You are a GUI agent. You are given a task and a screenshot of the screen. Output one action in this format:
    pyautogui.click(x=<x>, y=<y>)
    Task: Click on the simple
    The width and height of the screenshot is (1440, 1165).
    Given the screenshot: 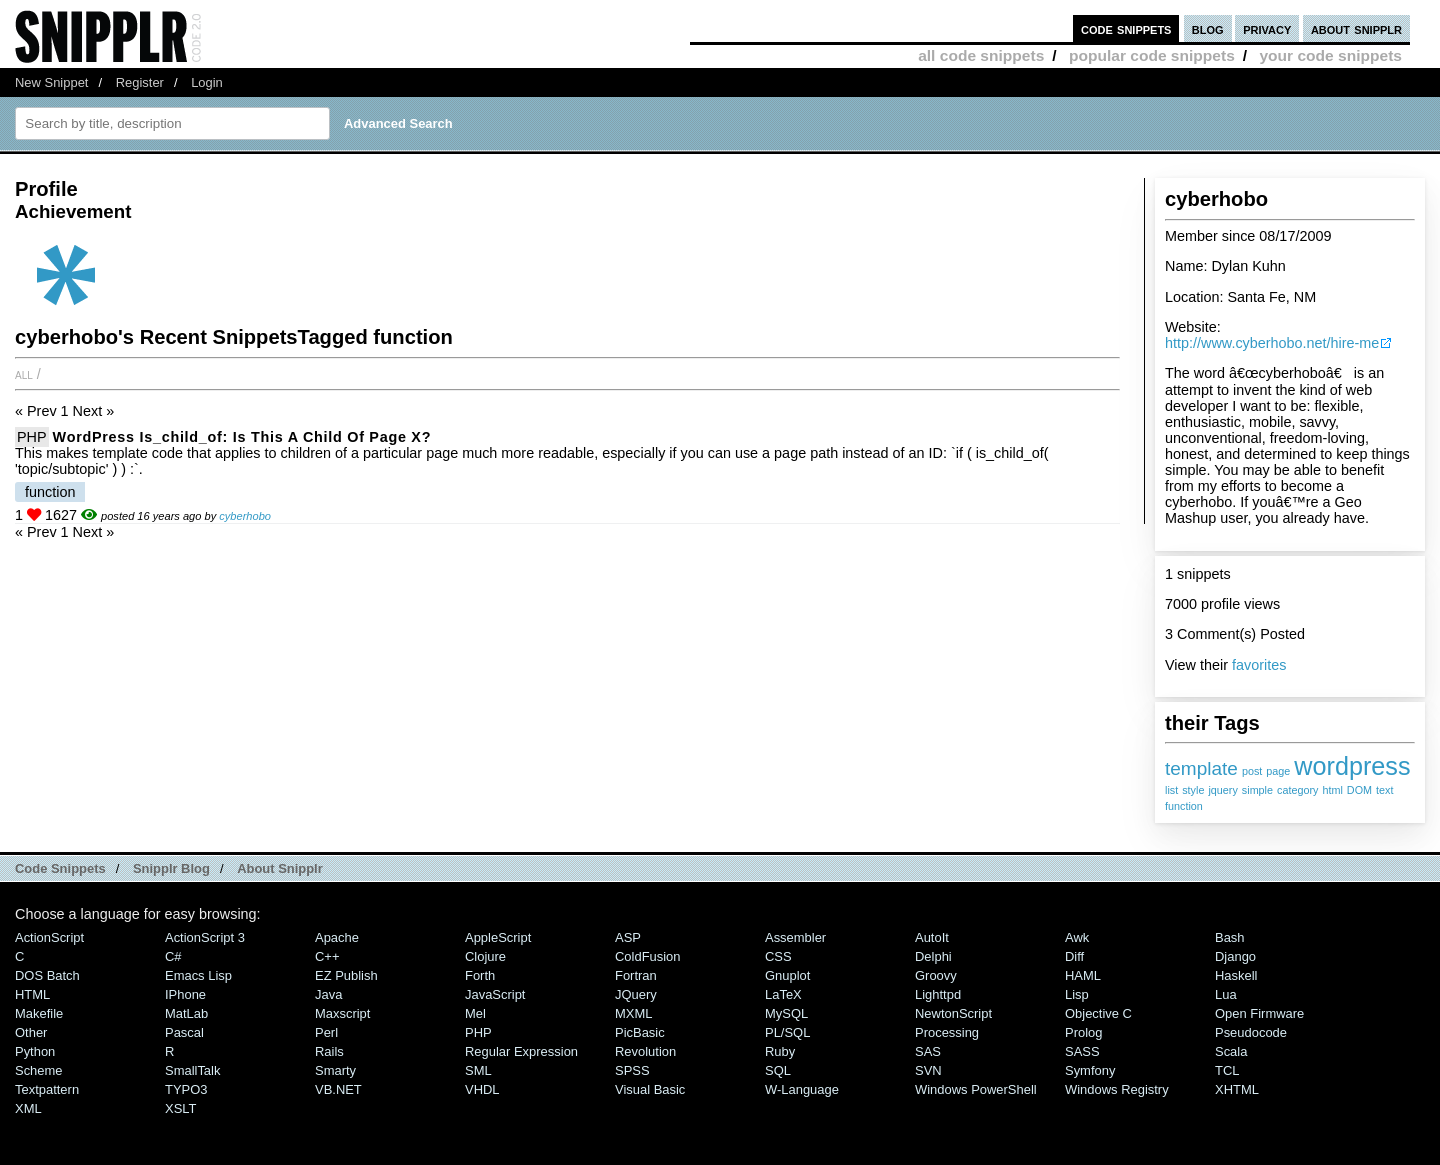 What is the action you would take?
    pyautogui.click(x=1257, y=790)
    